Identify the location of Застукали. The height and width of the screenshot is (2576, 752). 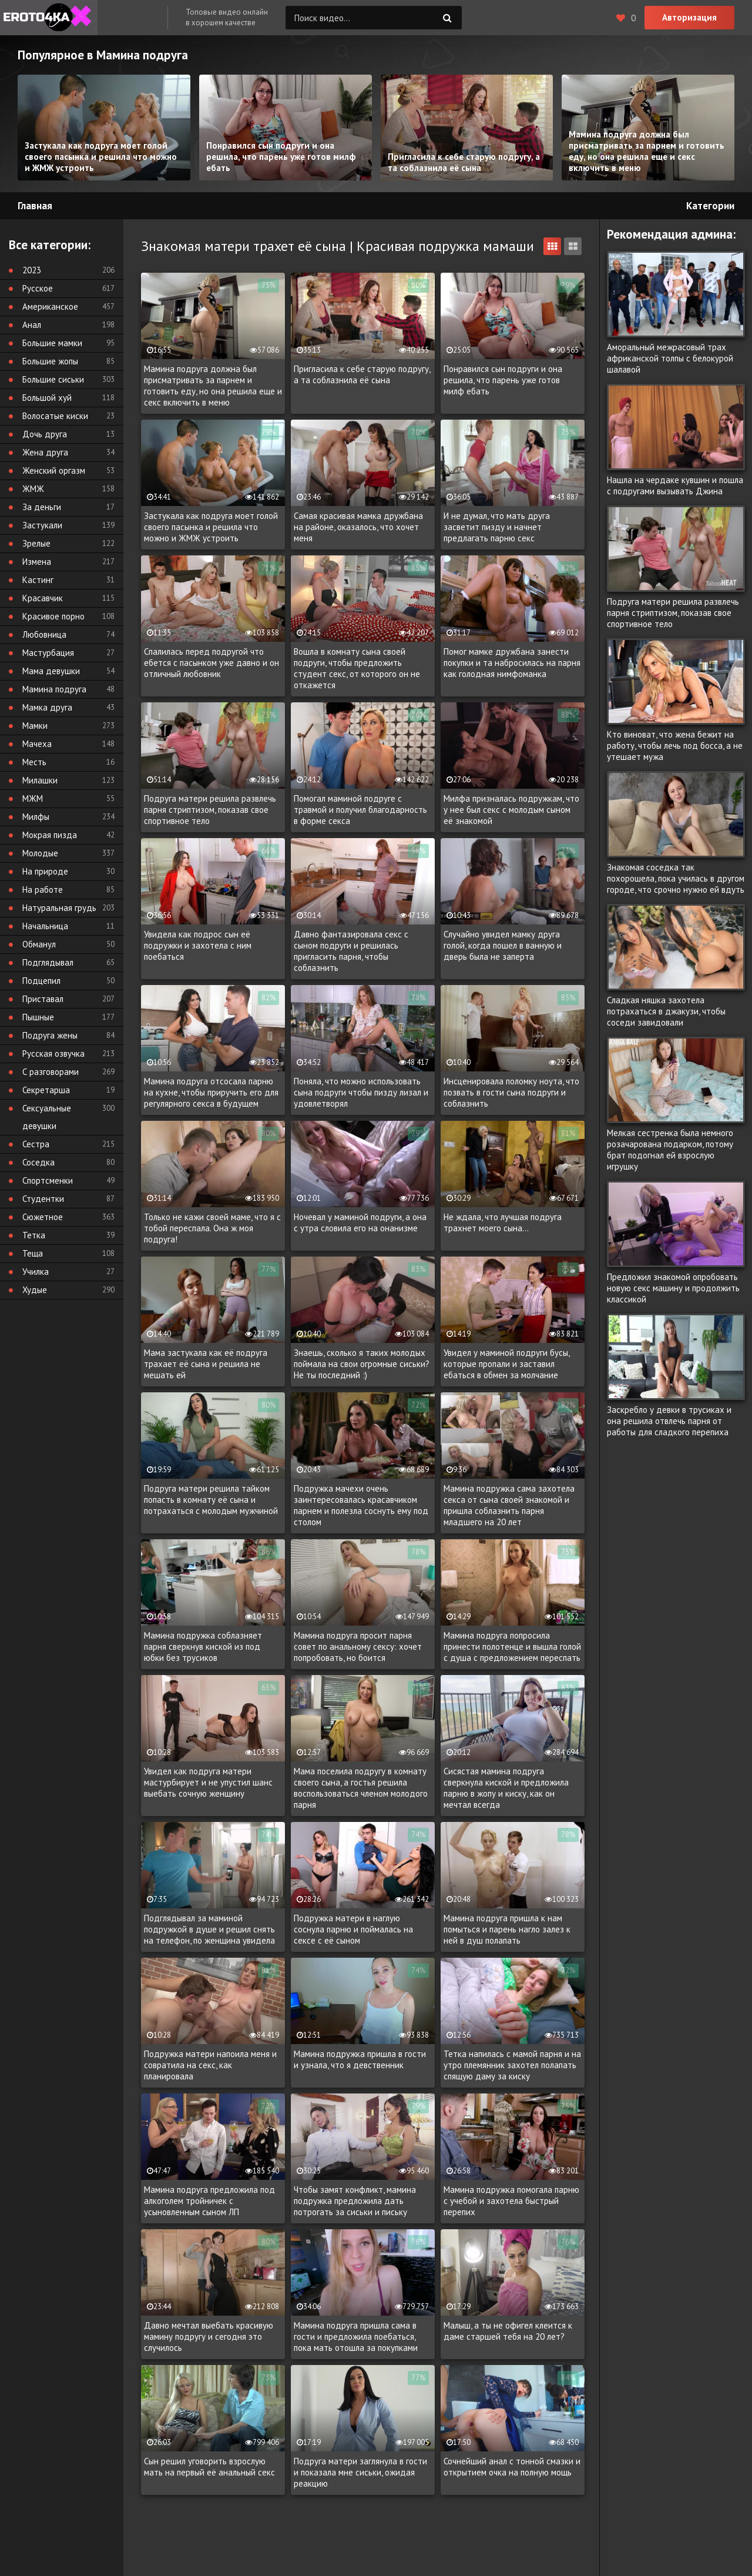
(42, 525).